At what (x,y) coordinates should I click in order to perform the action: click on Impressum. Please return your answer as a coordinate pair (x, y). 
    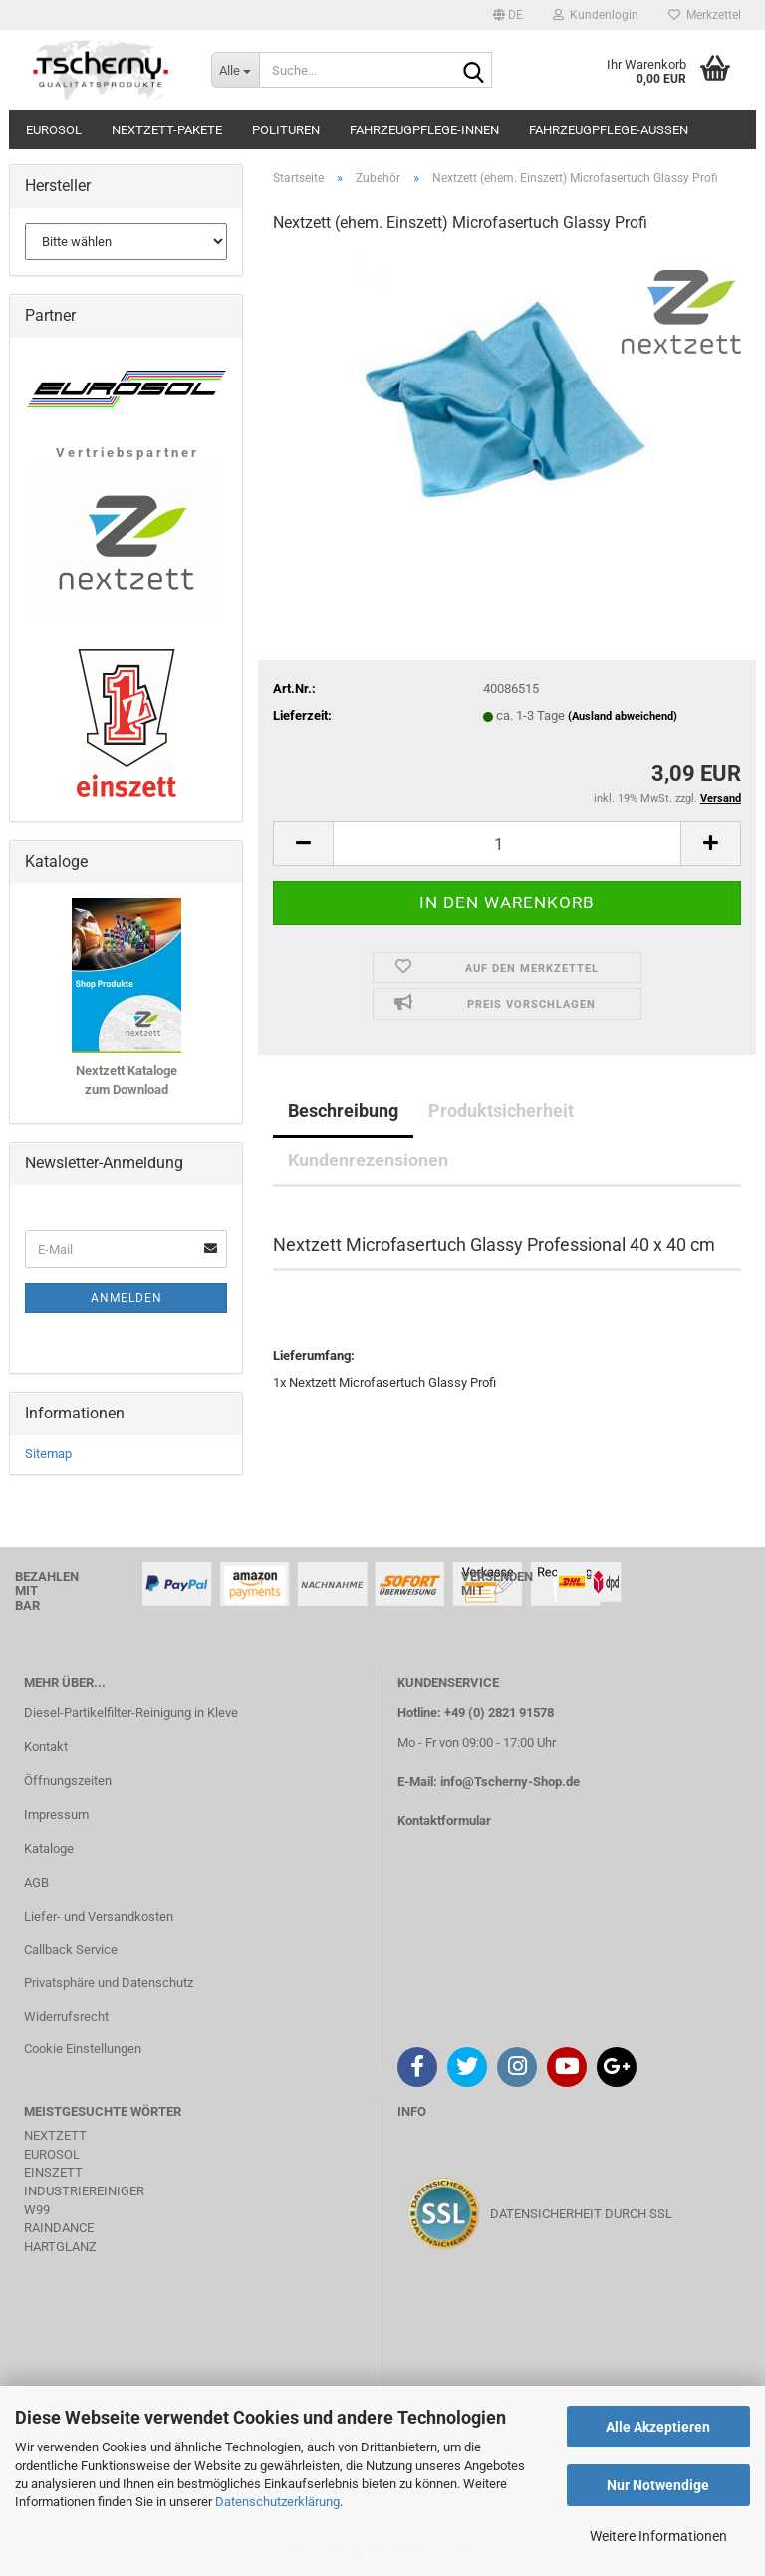
    Looking at the image, I should click on (56, 1814).